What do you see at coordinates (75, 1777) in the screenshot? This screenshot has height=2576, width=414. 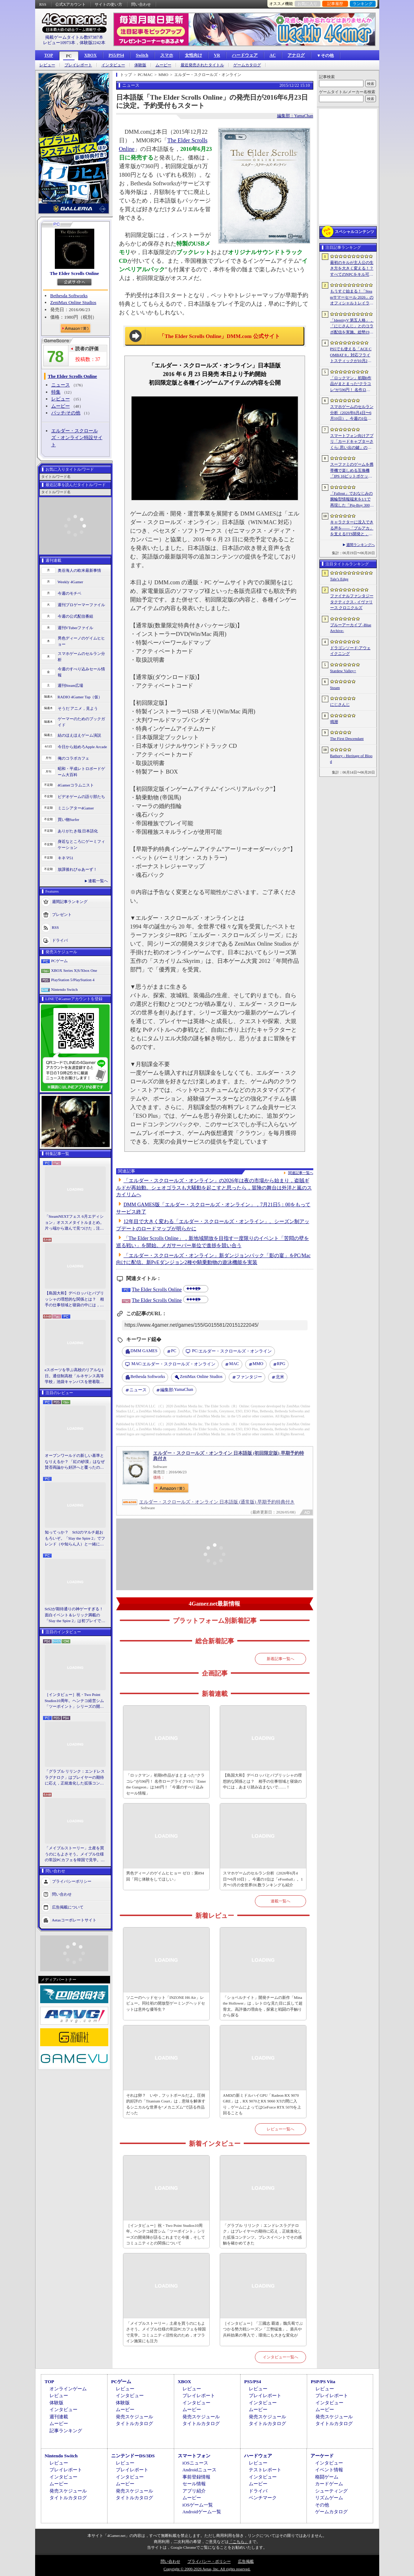 I see `「グラブル リリンク：エンドレスラグナロク」はプレイヤーの期待に応え，正統進化した拡張コンテンツ。プレスイベントでその感触を確かめてきた` at bounding box center [75, 1777].